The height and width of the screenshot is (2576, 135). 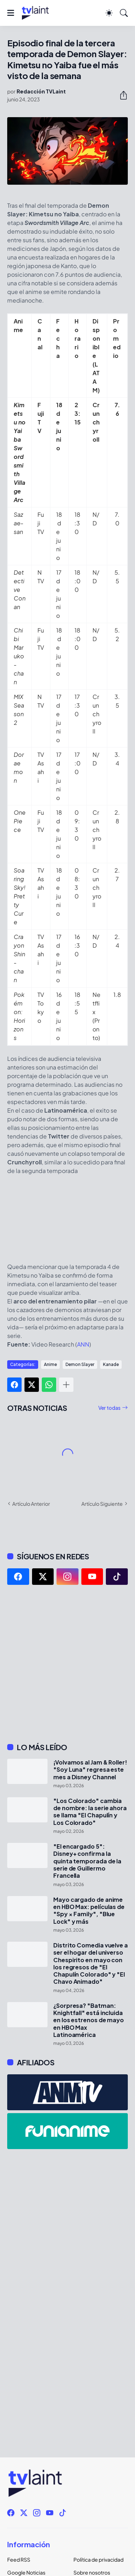 I want to click on [Buscar], so click(x=124, y=13).